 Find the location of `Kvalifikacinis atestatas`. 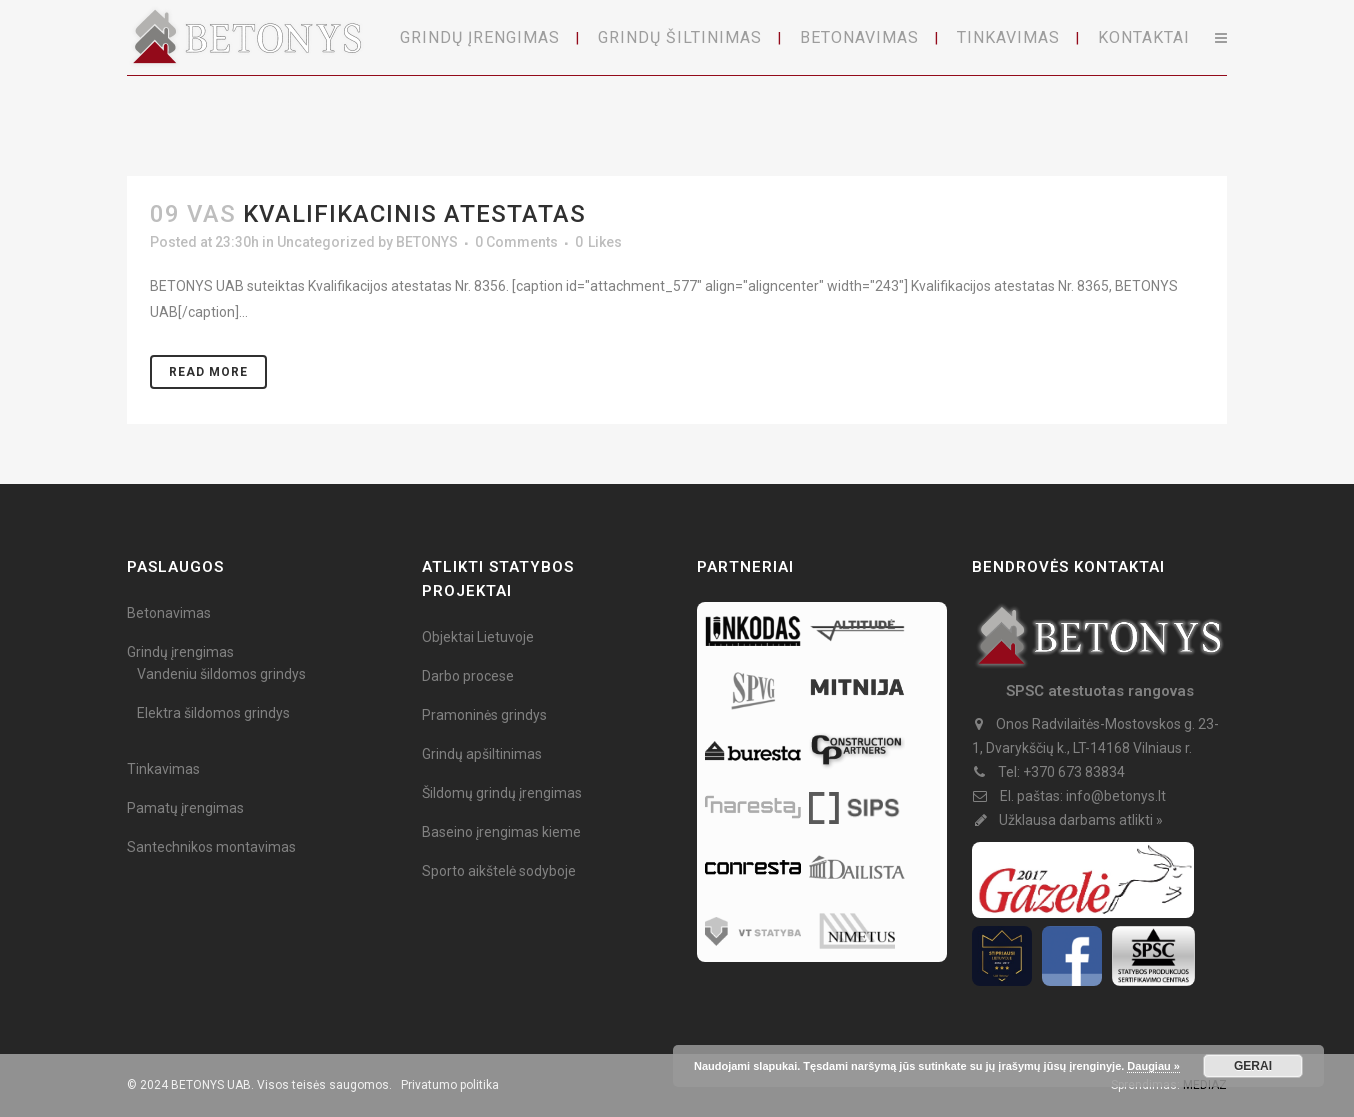

Kvalifikacinis atestatas is located at coordinates (414, 214).